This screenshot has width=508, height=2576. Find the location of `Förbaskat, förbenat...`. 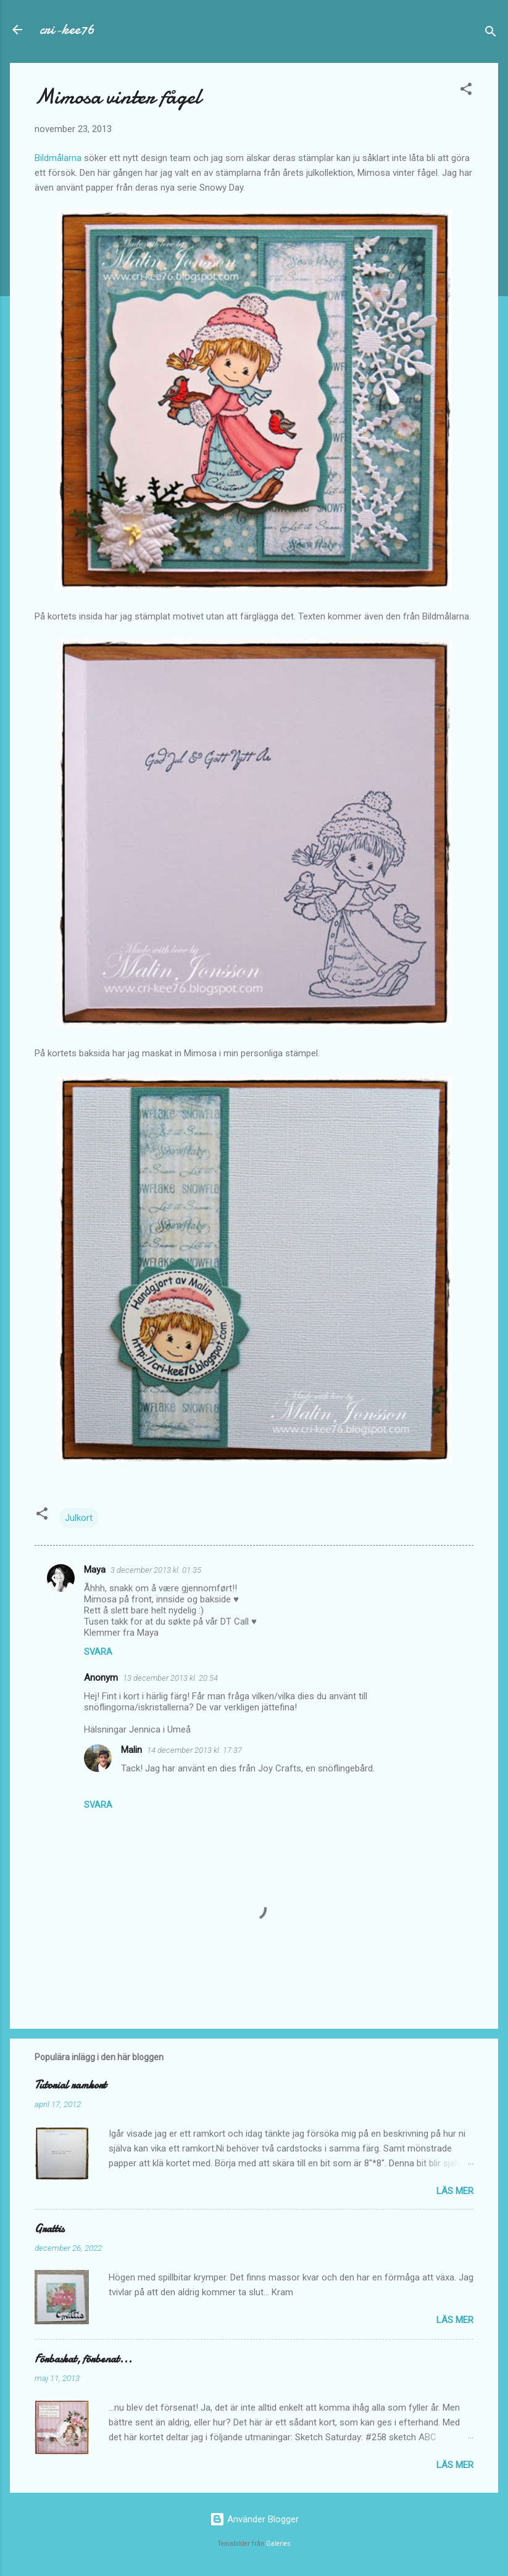

Förbaskat, förbenat... is located at coordinates (83, 2359).